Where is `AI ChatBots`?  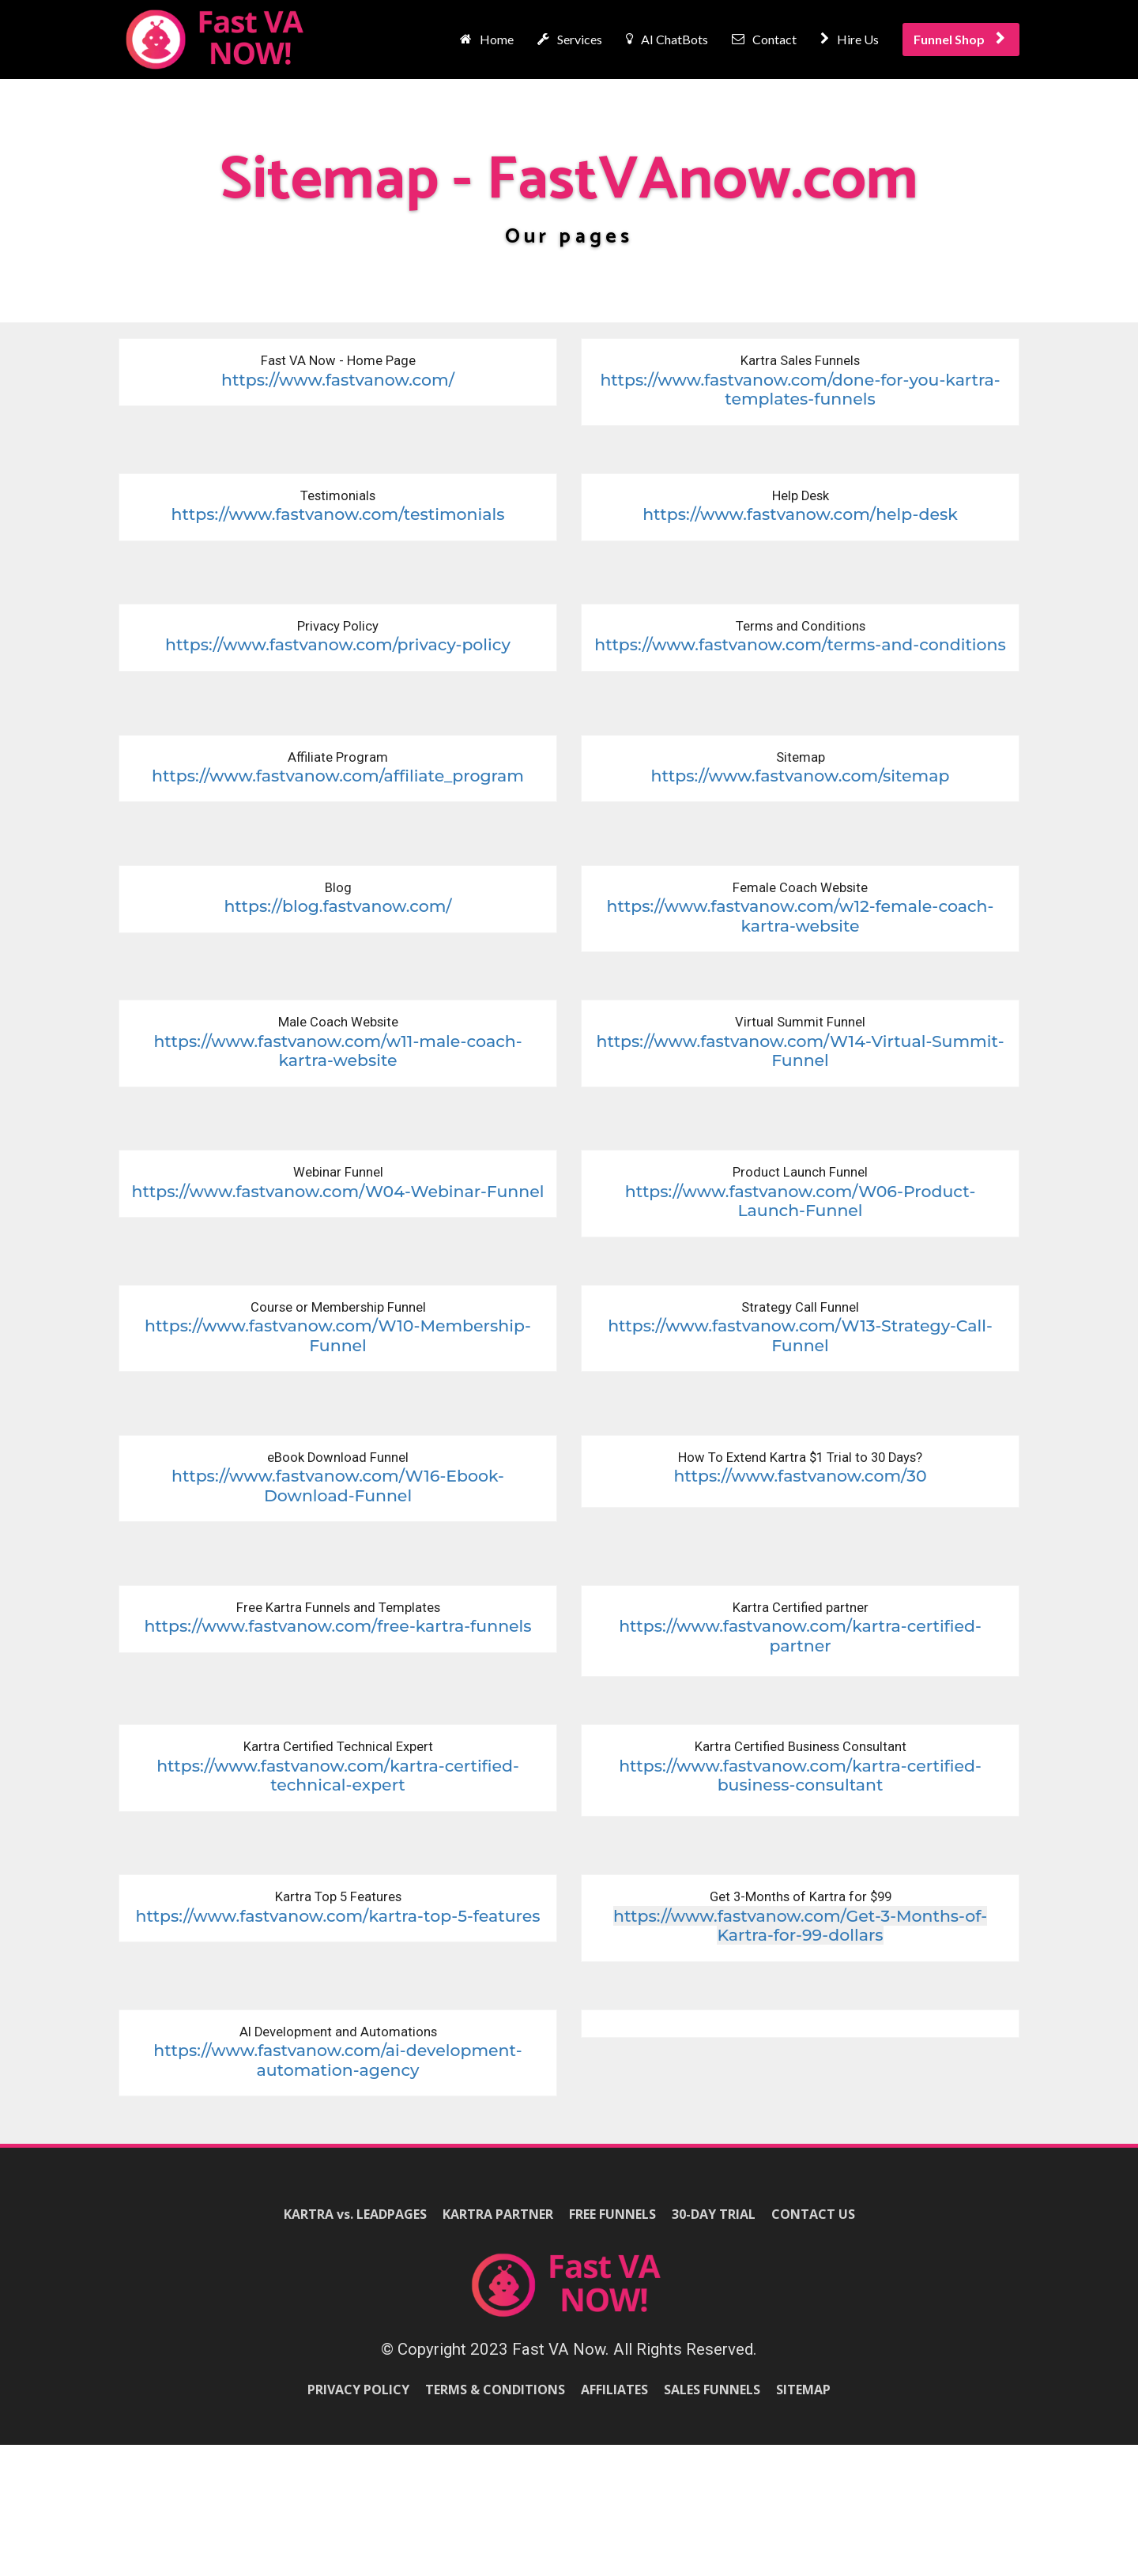
AI ChatBots is located at coordinates (667, 39).